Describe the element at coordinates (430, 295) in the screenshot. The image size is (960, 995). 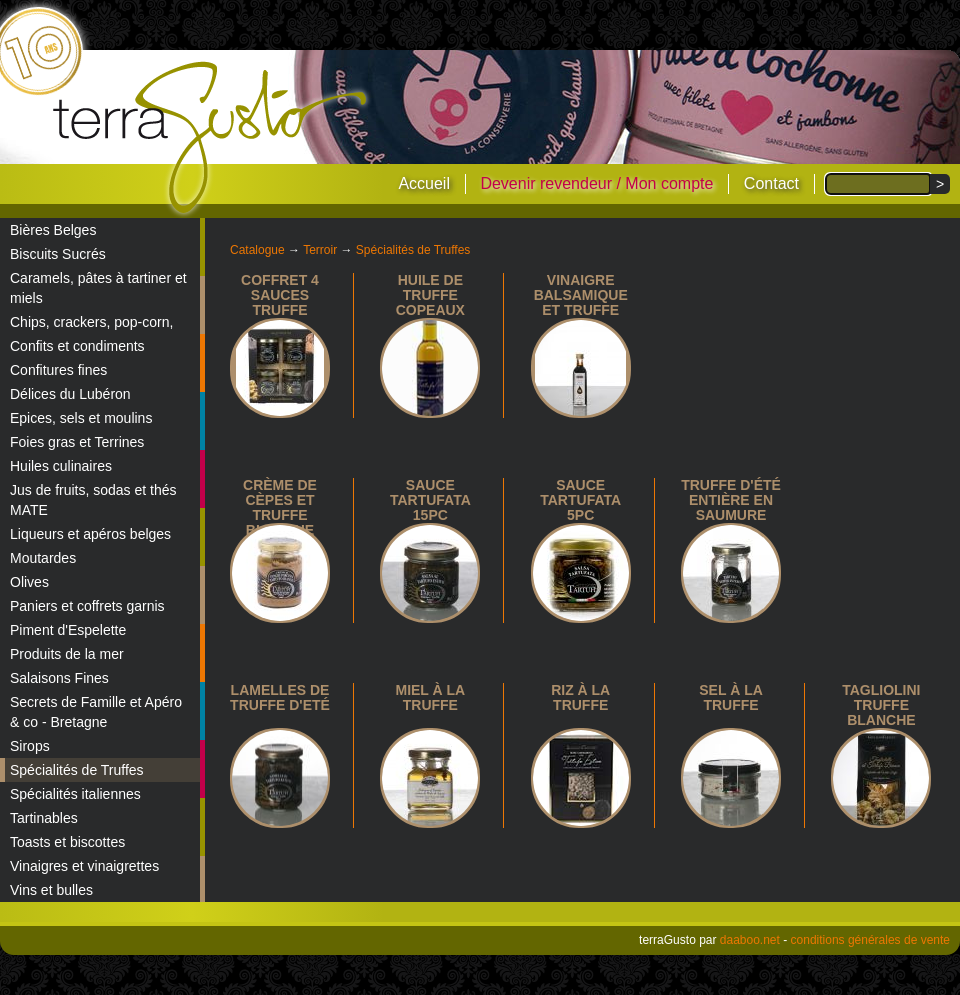
I see `Huile de truffe copeaux` at that location.